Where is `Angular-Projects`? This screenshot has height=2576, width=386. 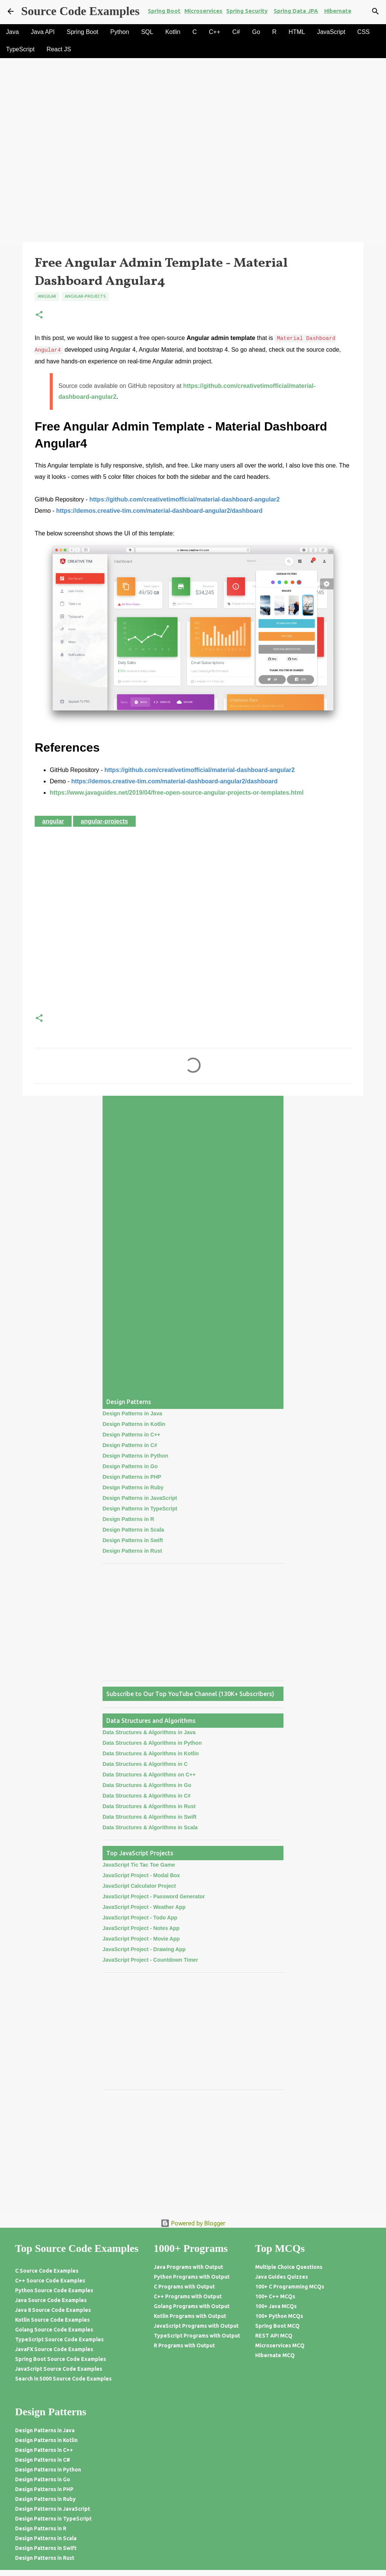
Angular-Projects is located at coordinates (85, 296).